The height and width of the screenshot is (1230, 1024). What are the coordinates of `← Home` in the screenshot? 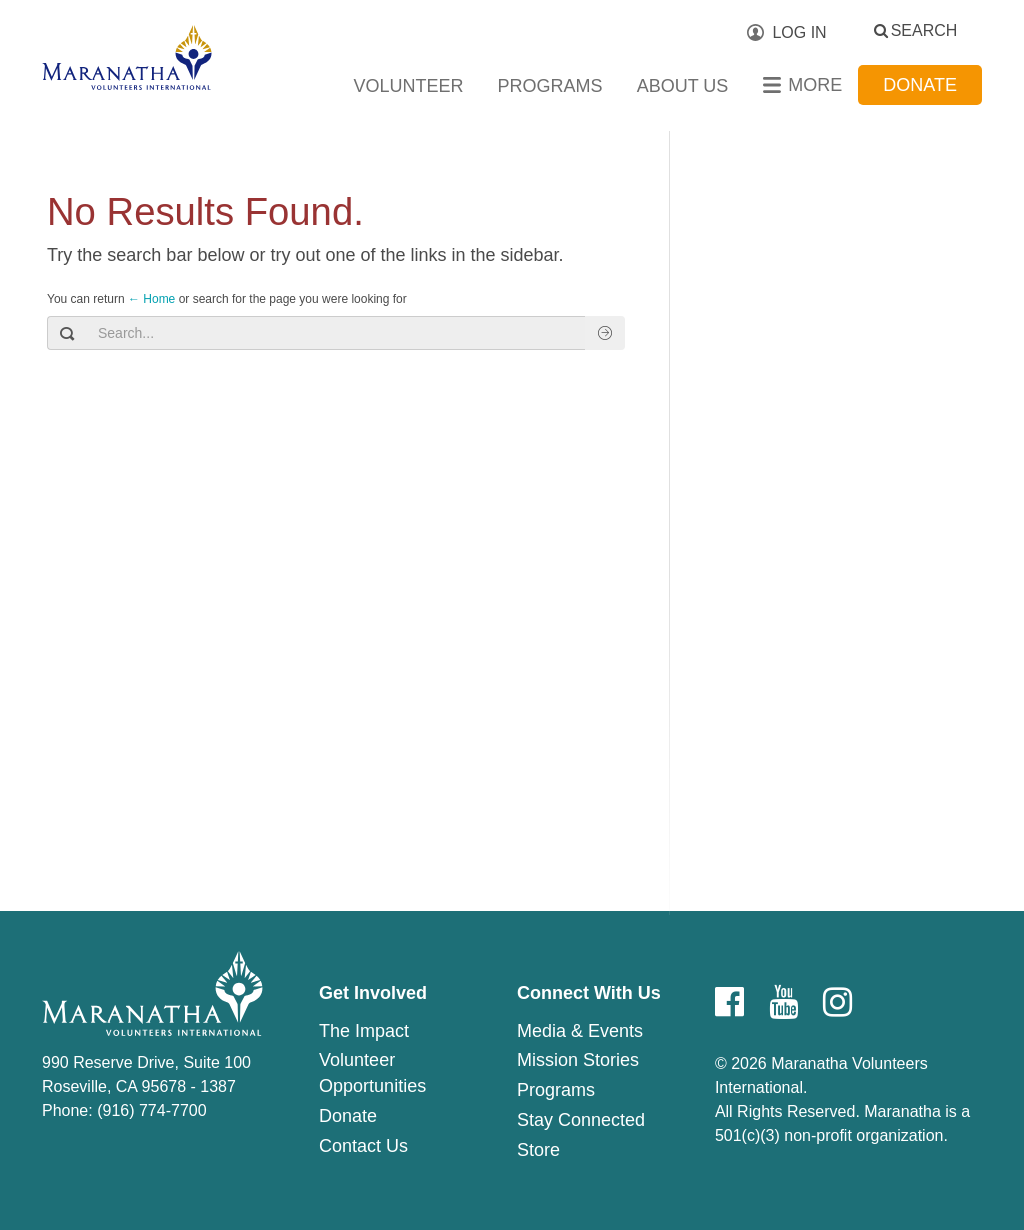 It's located at (151, 299).